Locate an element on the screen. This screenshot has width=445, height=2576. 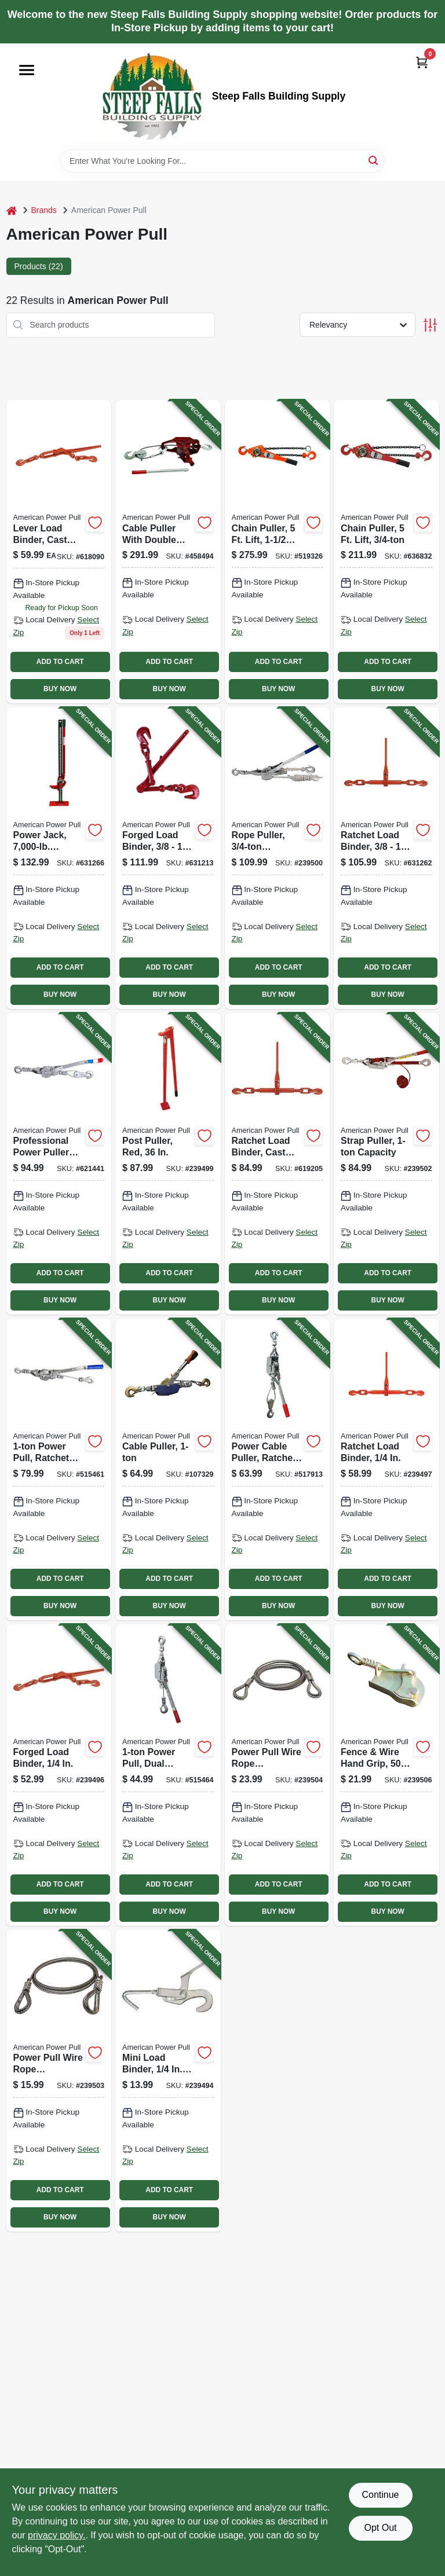
[Go to chain-puller-lift-036683406150-519326 product page] is located at coordinates (277, 551).